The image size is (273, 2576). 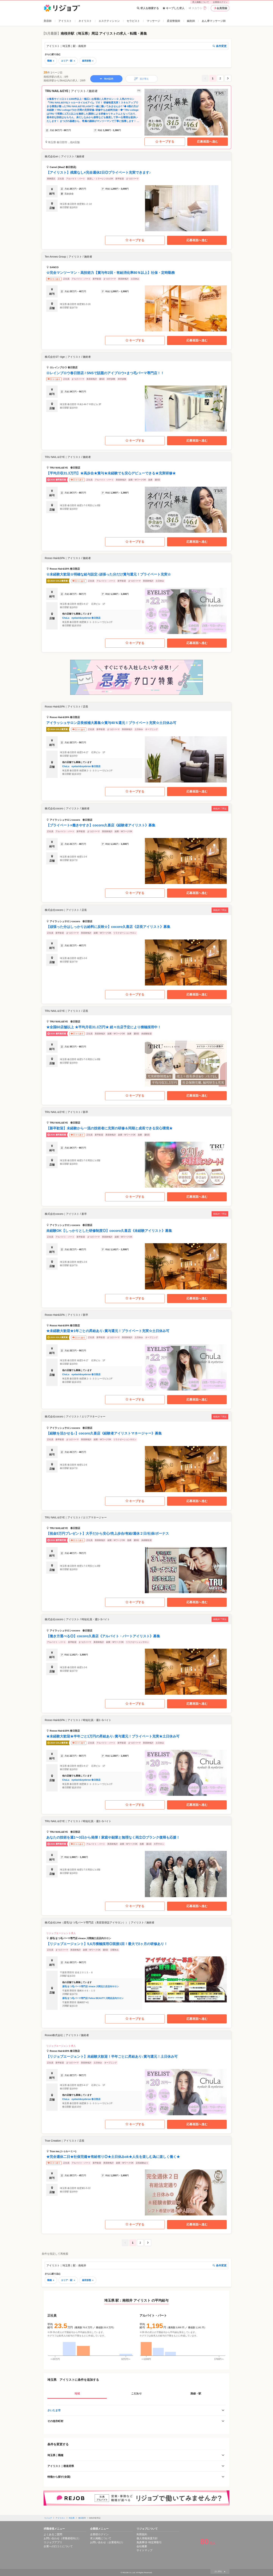 What do you see at coordinates (173, 20) in the screenshot?
I see `柔道整復師` at bounding box center [173, 20].